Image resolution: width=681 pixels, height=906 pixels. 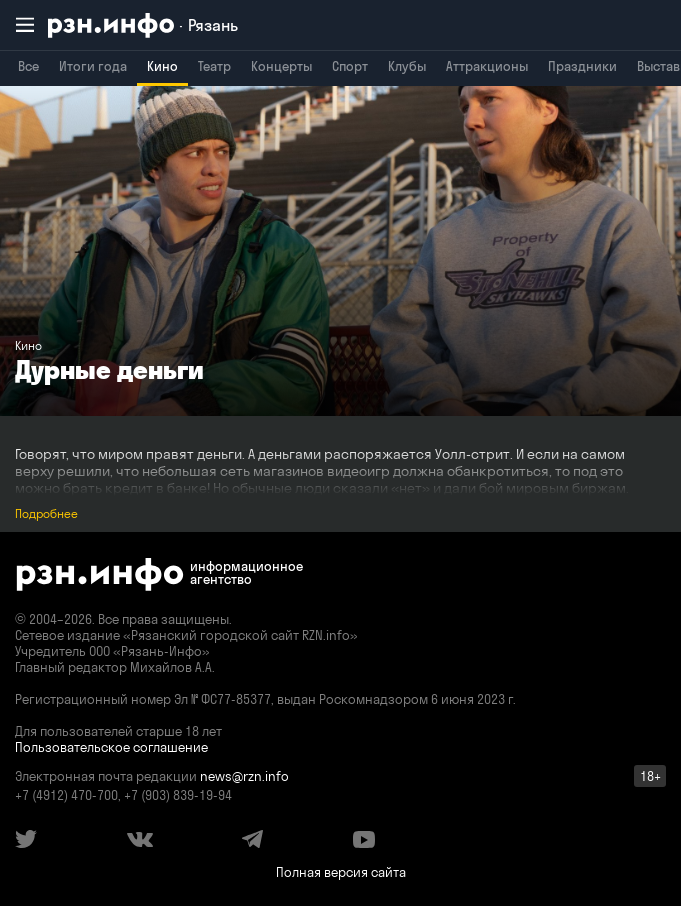 What do you see at coordinates (28, 66) in the screenshot?
I see `Все` at bounding box center [28, 66].